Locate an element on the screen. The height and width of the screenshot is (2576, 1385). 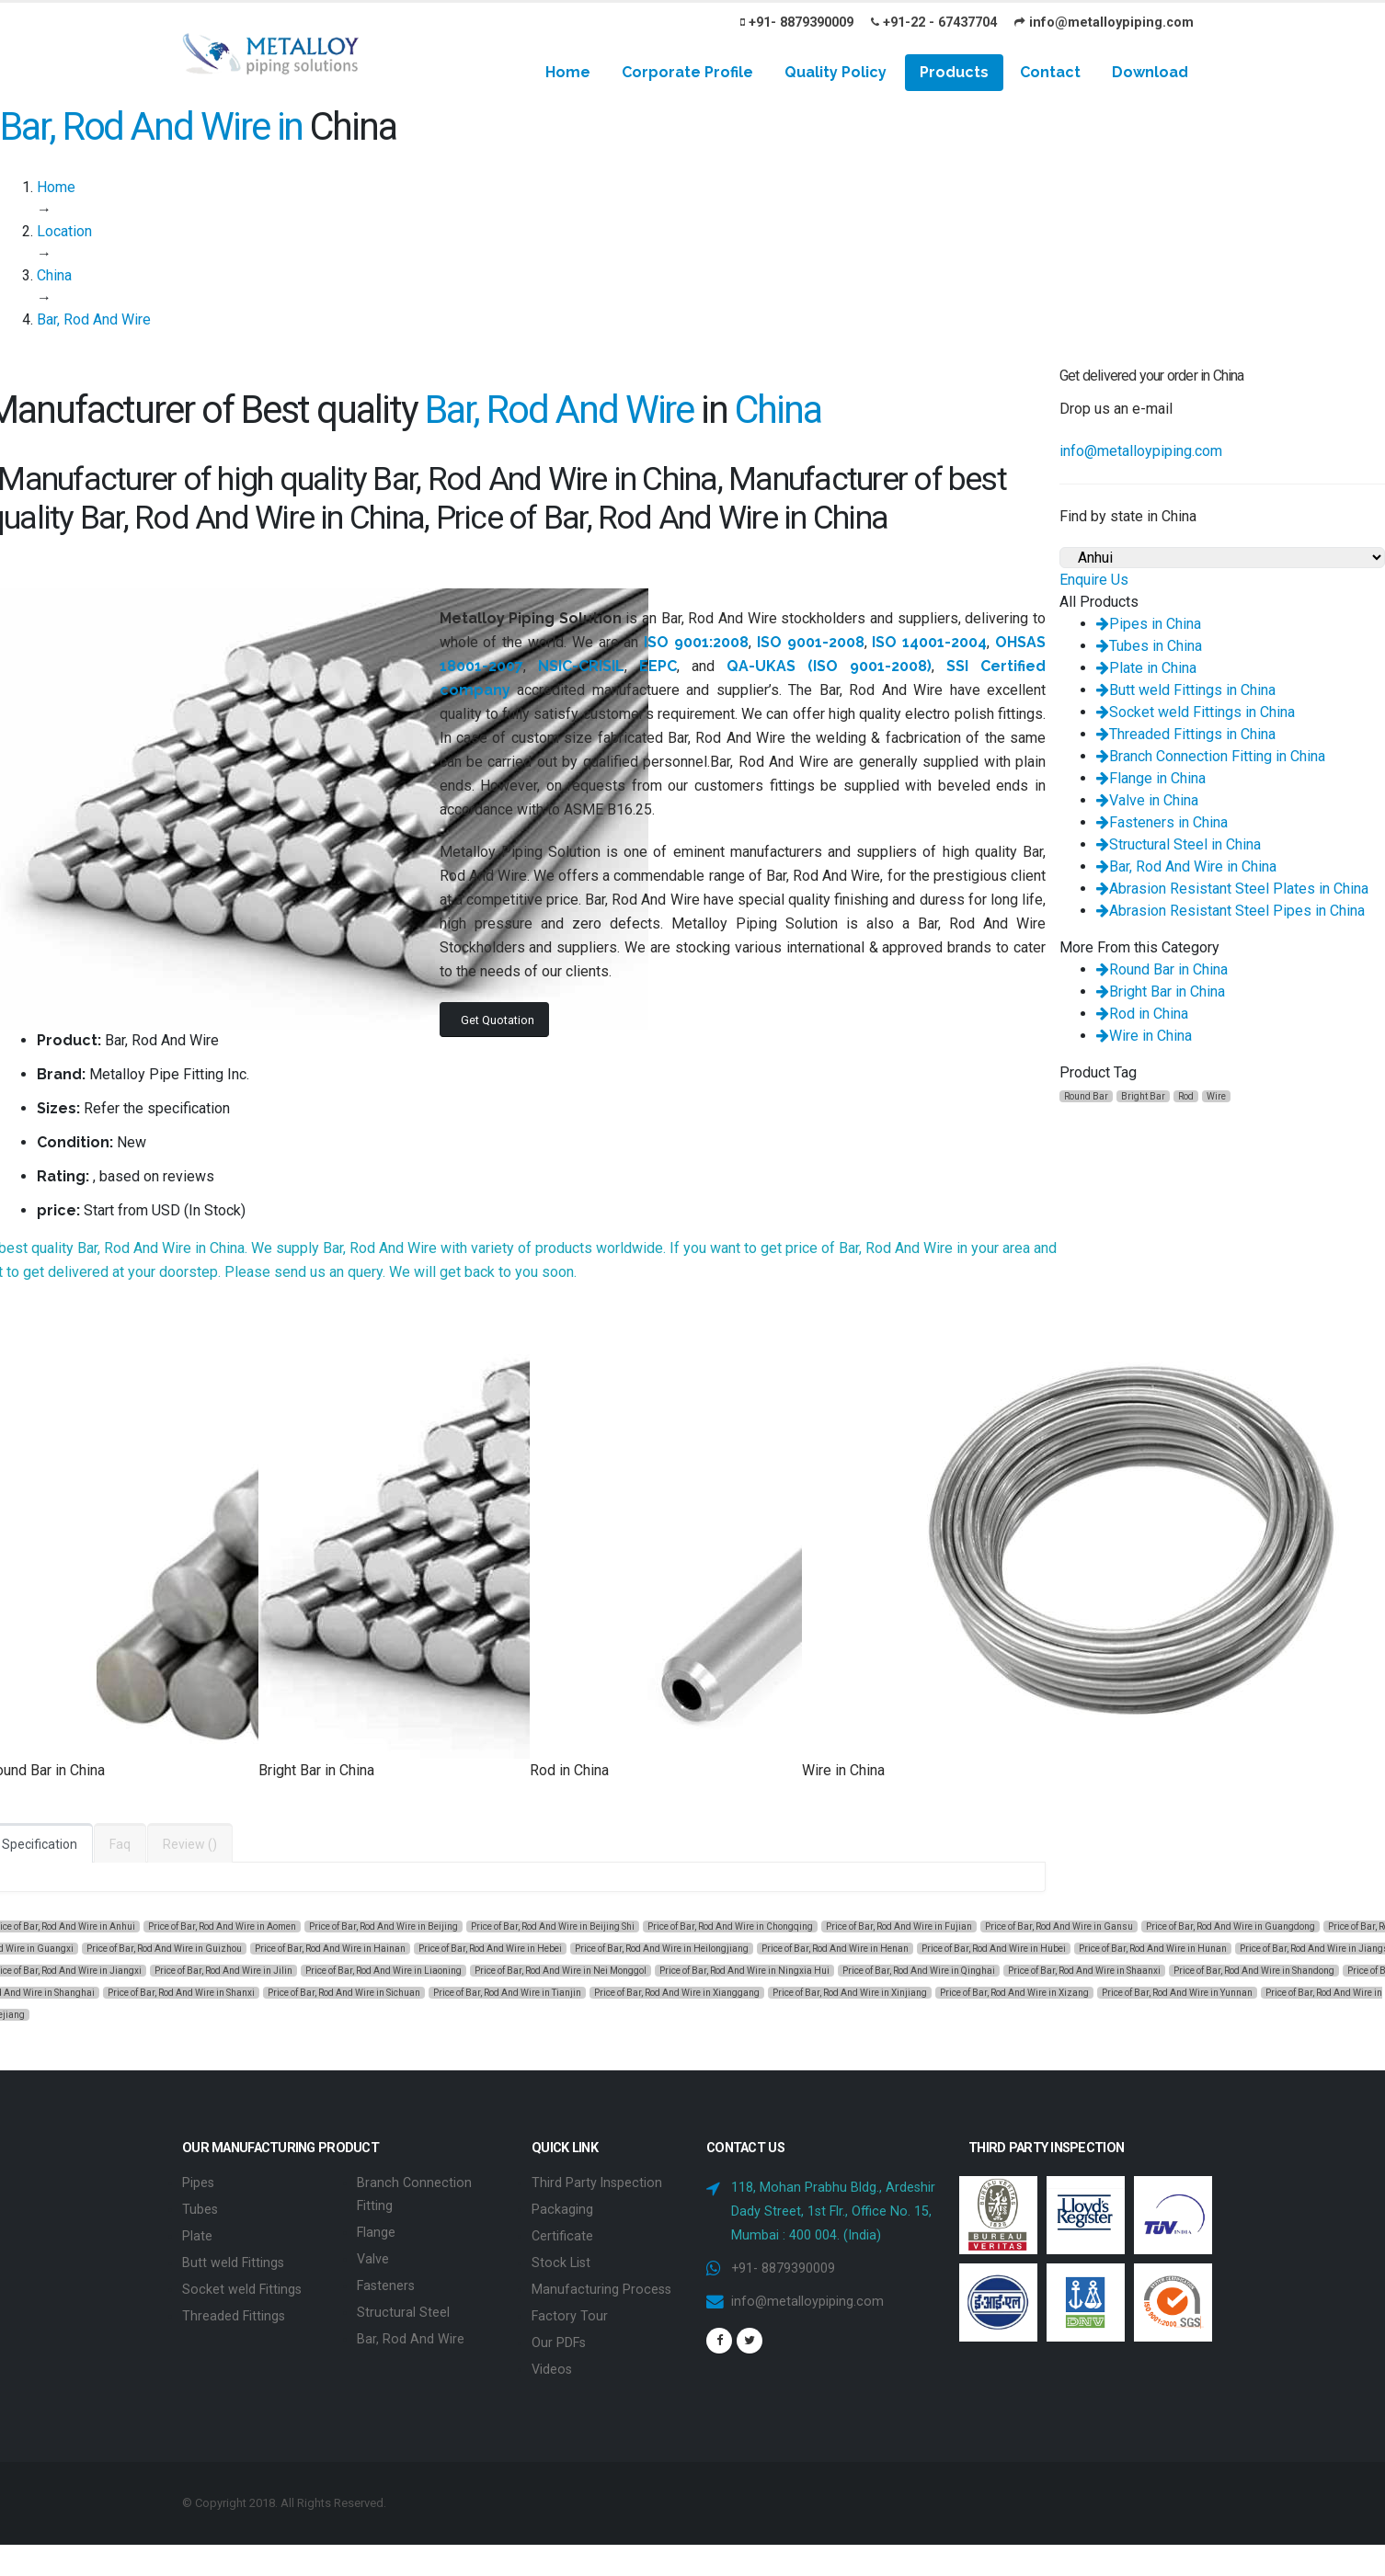
Price of Bar, Rod And Wire in Beijing is located at coordinates (383, 1926).